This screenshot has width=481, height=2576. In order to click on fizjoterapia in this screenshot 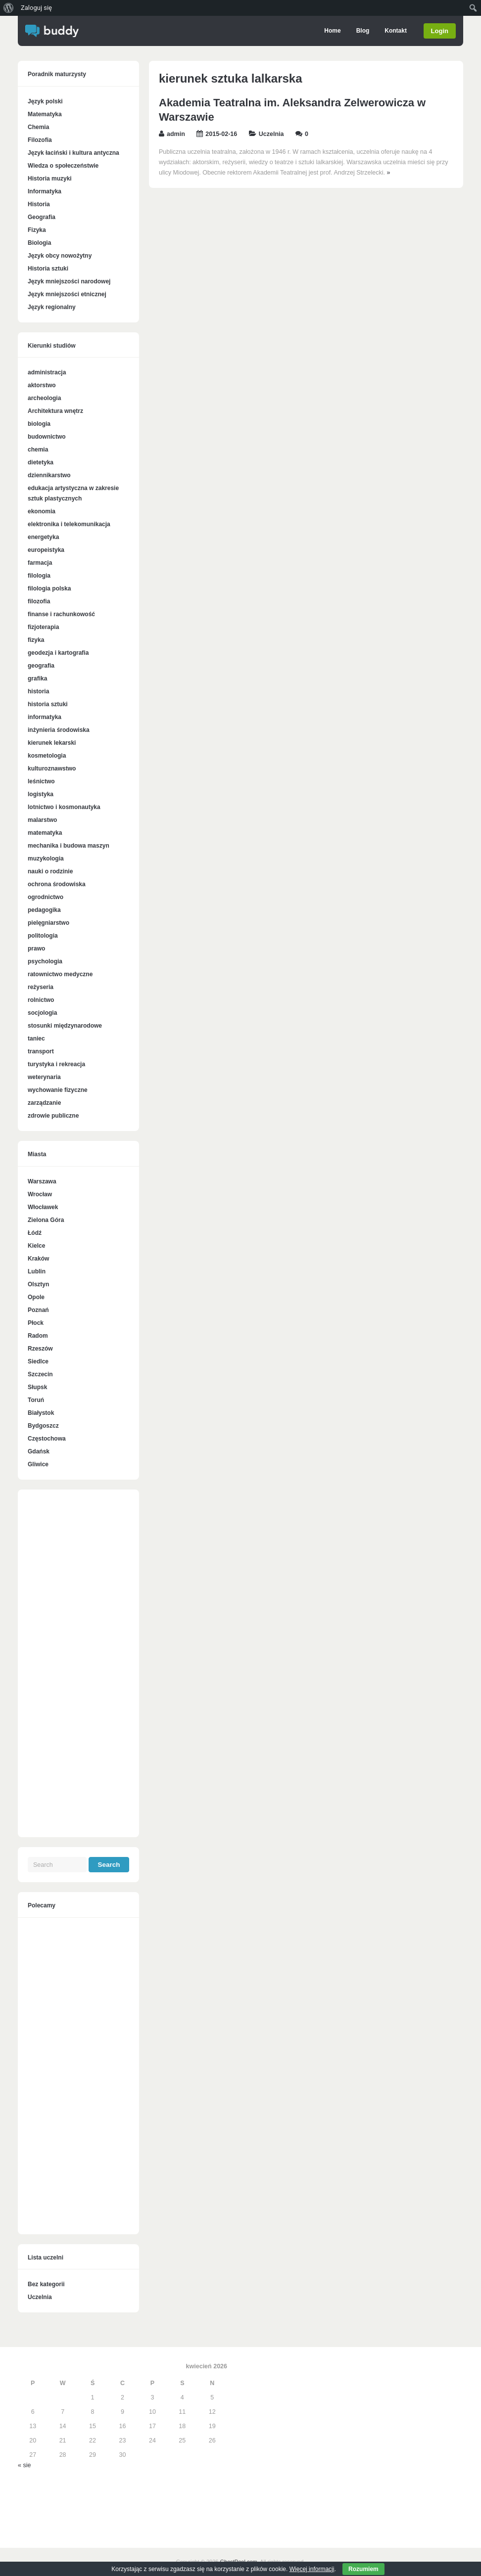, I will do `click(43, 627)`.